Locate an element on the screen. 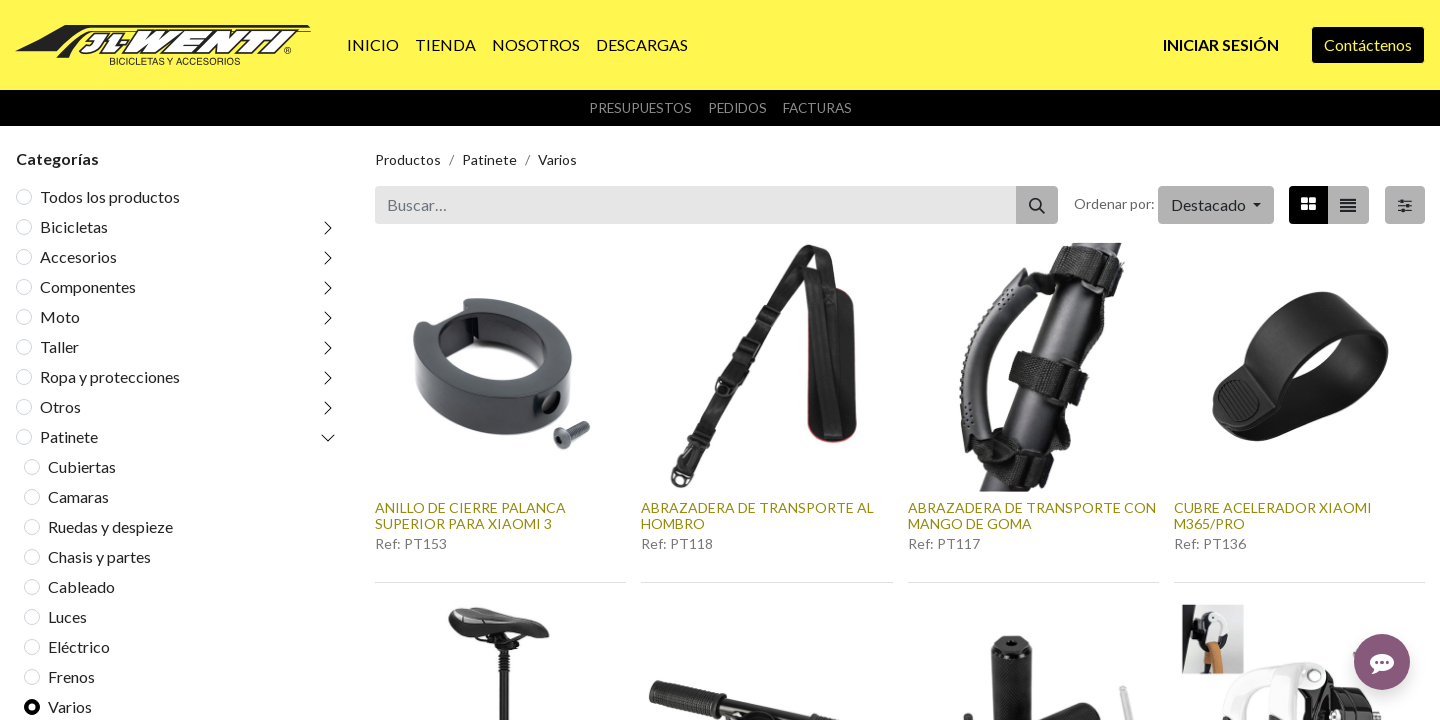  [button] is located at coordinates (1216, 205).